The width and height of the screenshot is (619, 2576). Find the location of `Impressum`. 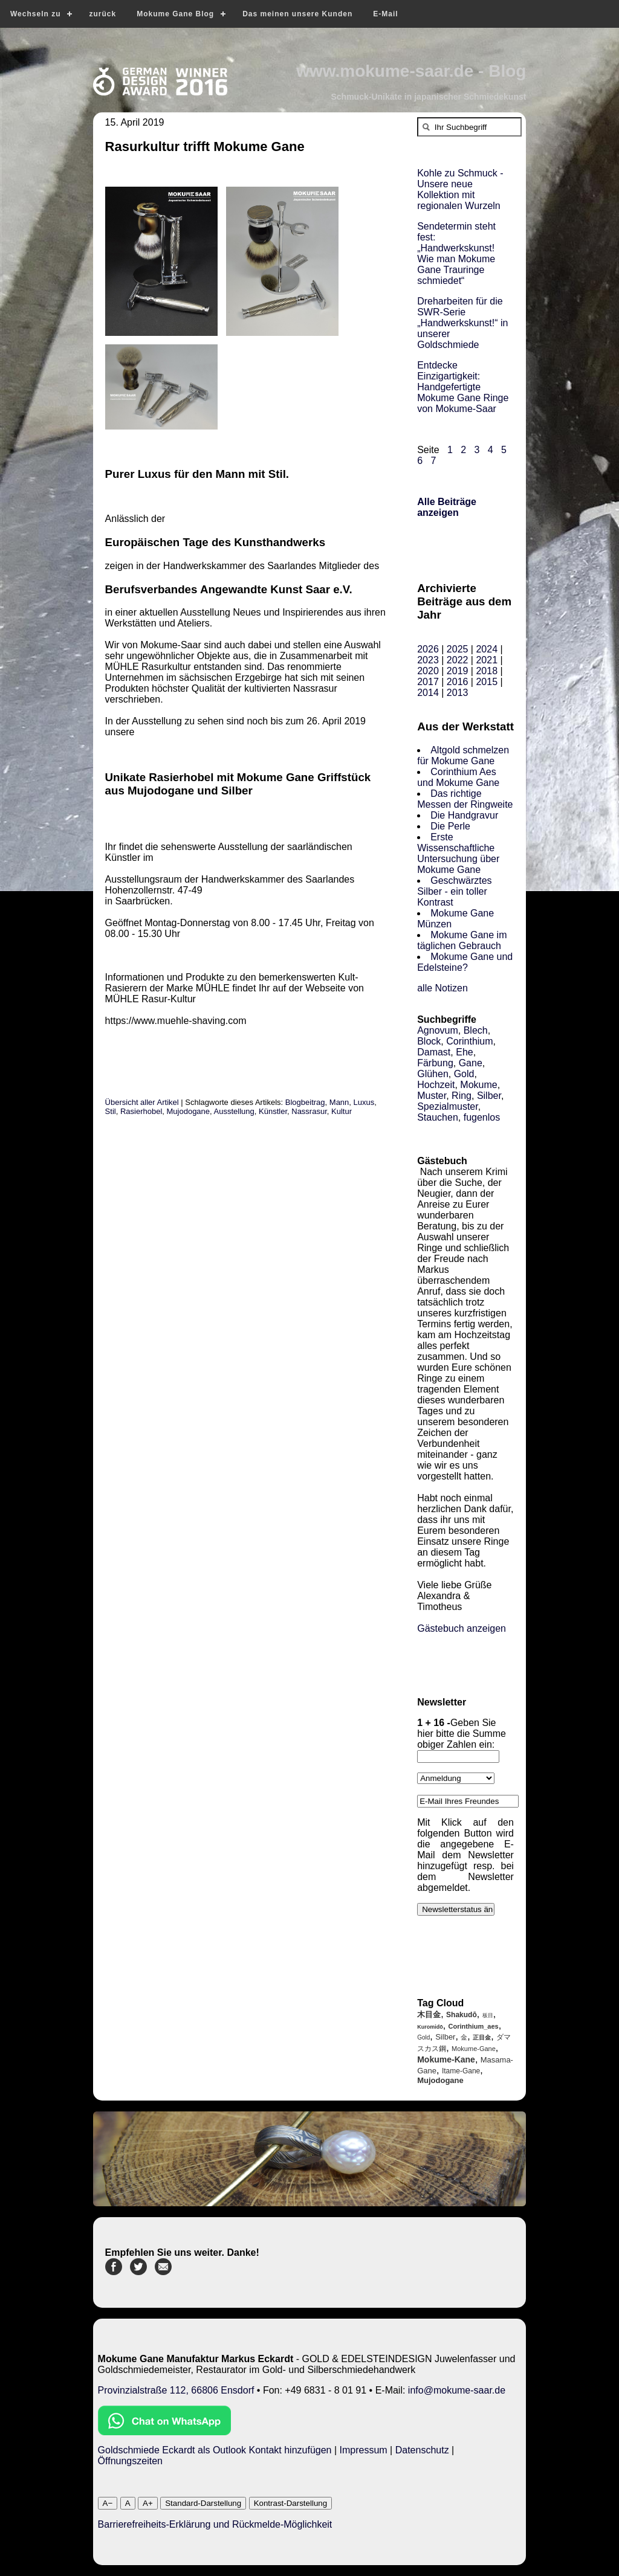

Impressum is located at coordinates (363, 2450).